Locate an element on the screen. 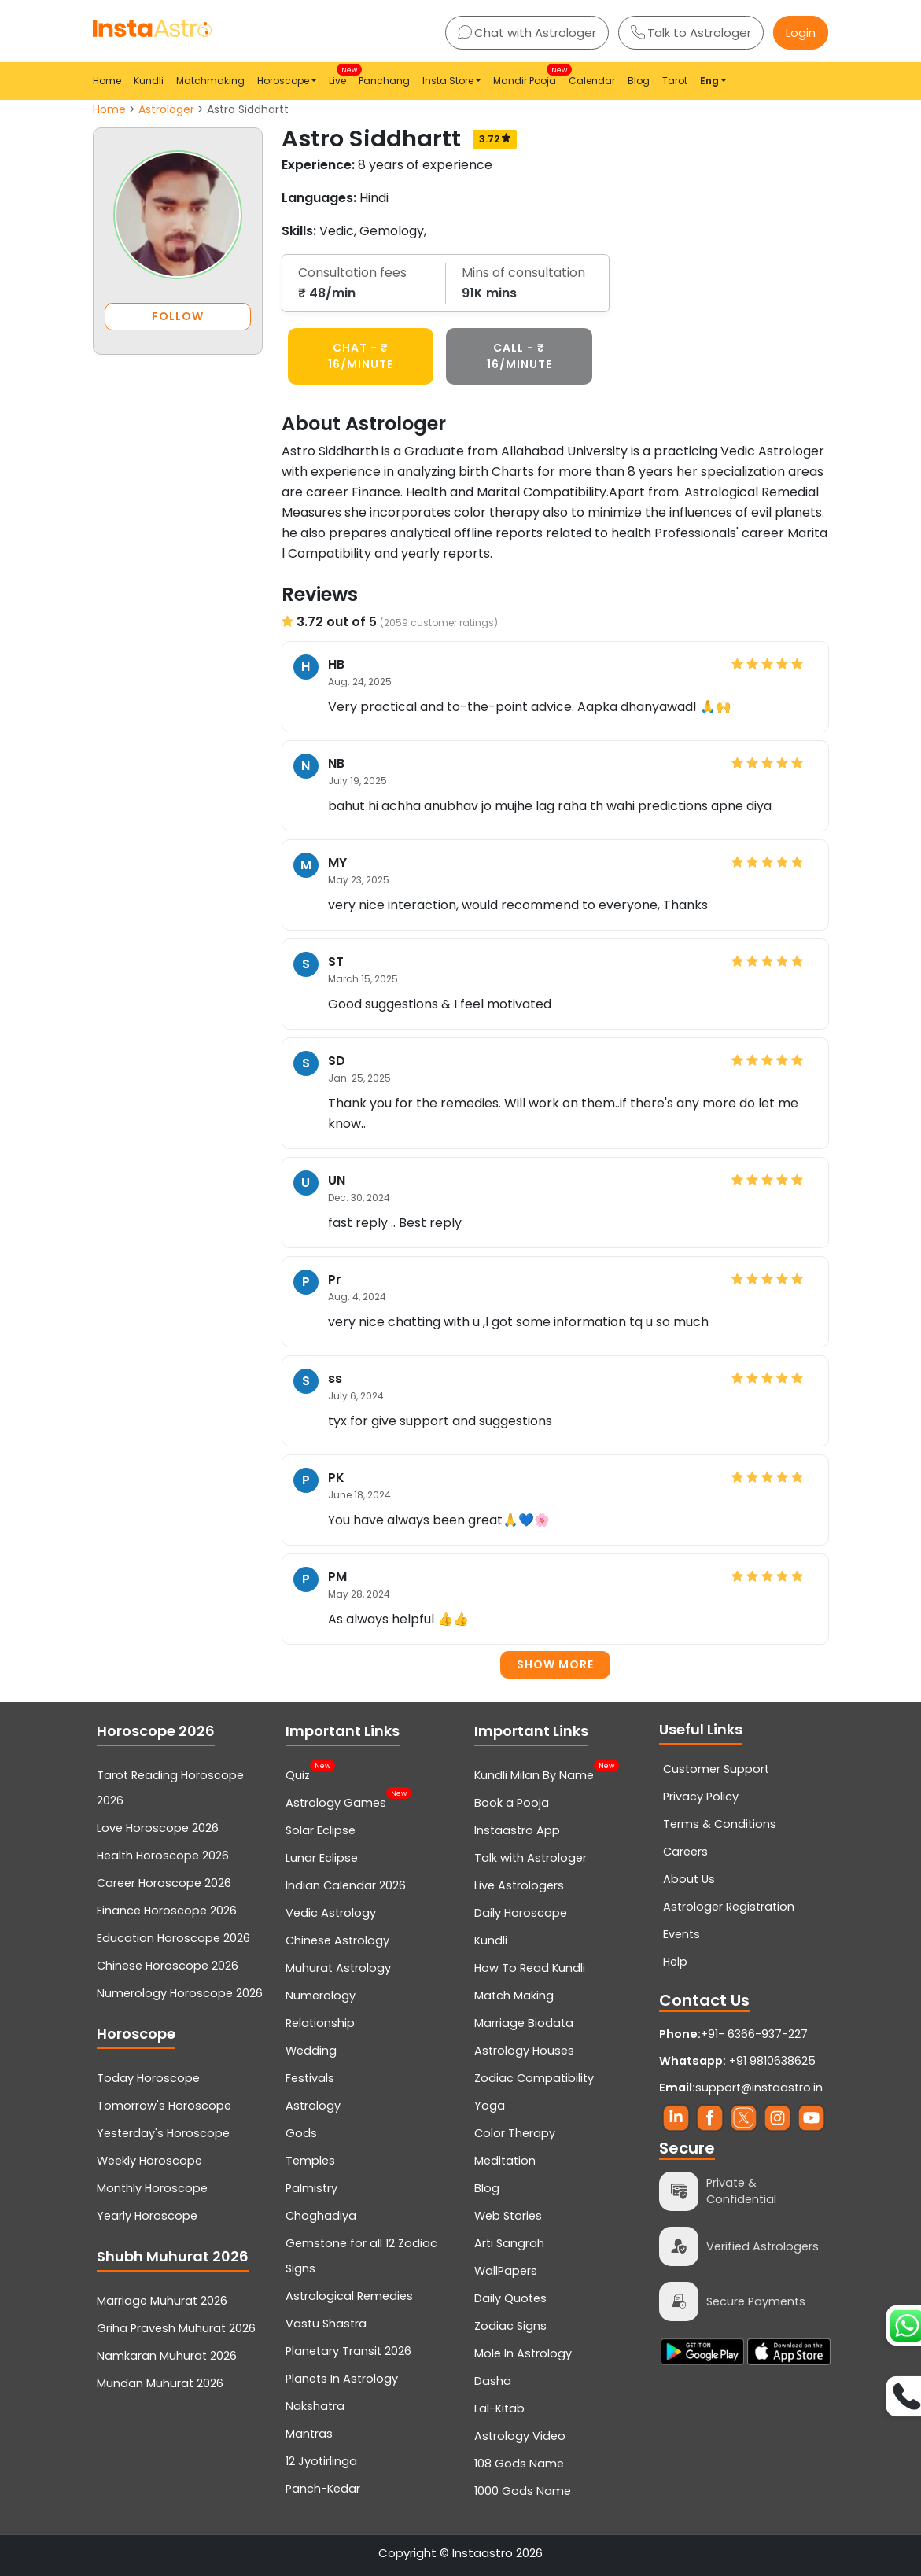 The width and height of the screenshot is (921, 2576). Home is located at coordinates (107, 80).